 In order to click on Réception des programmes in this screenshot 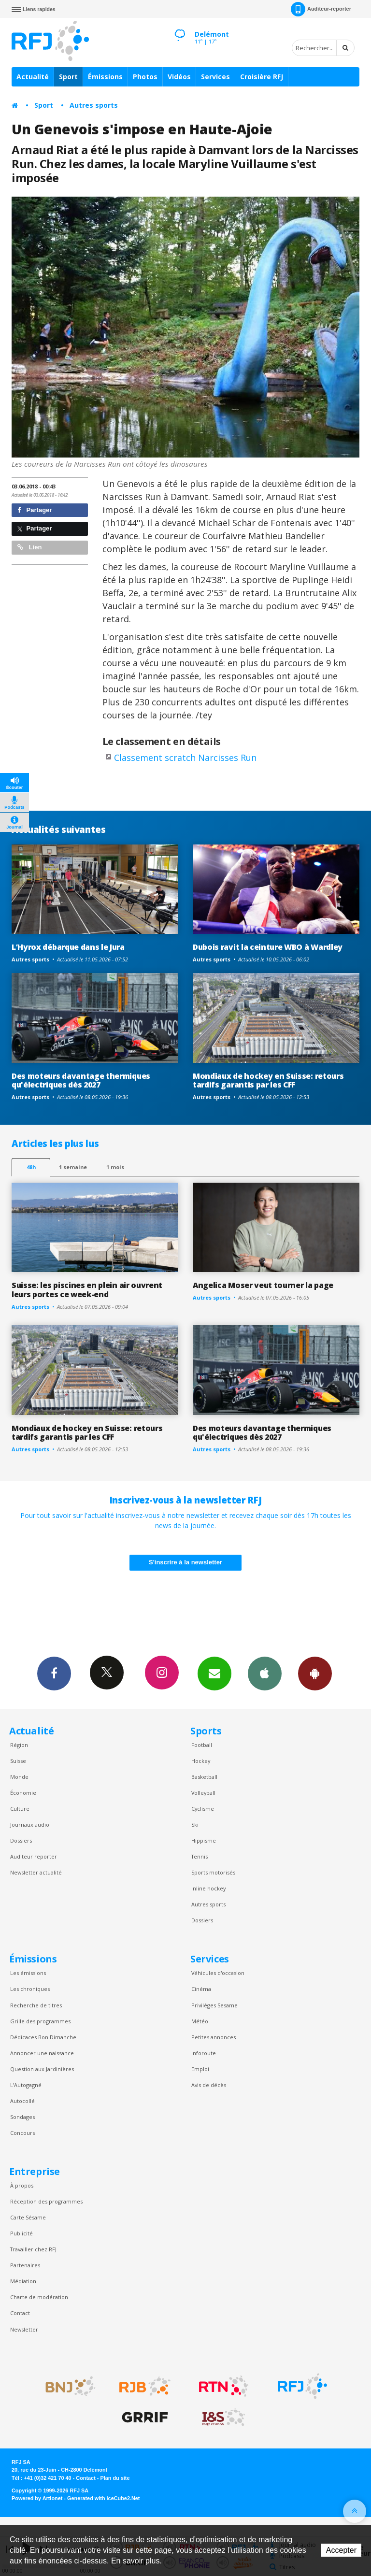, I will do `click(46, 2201)`.